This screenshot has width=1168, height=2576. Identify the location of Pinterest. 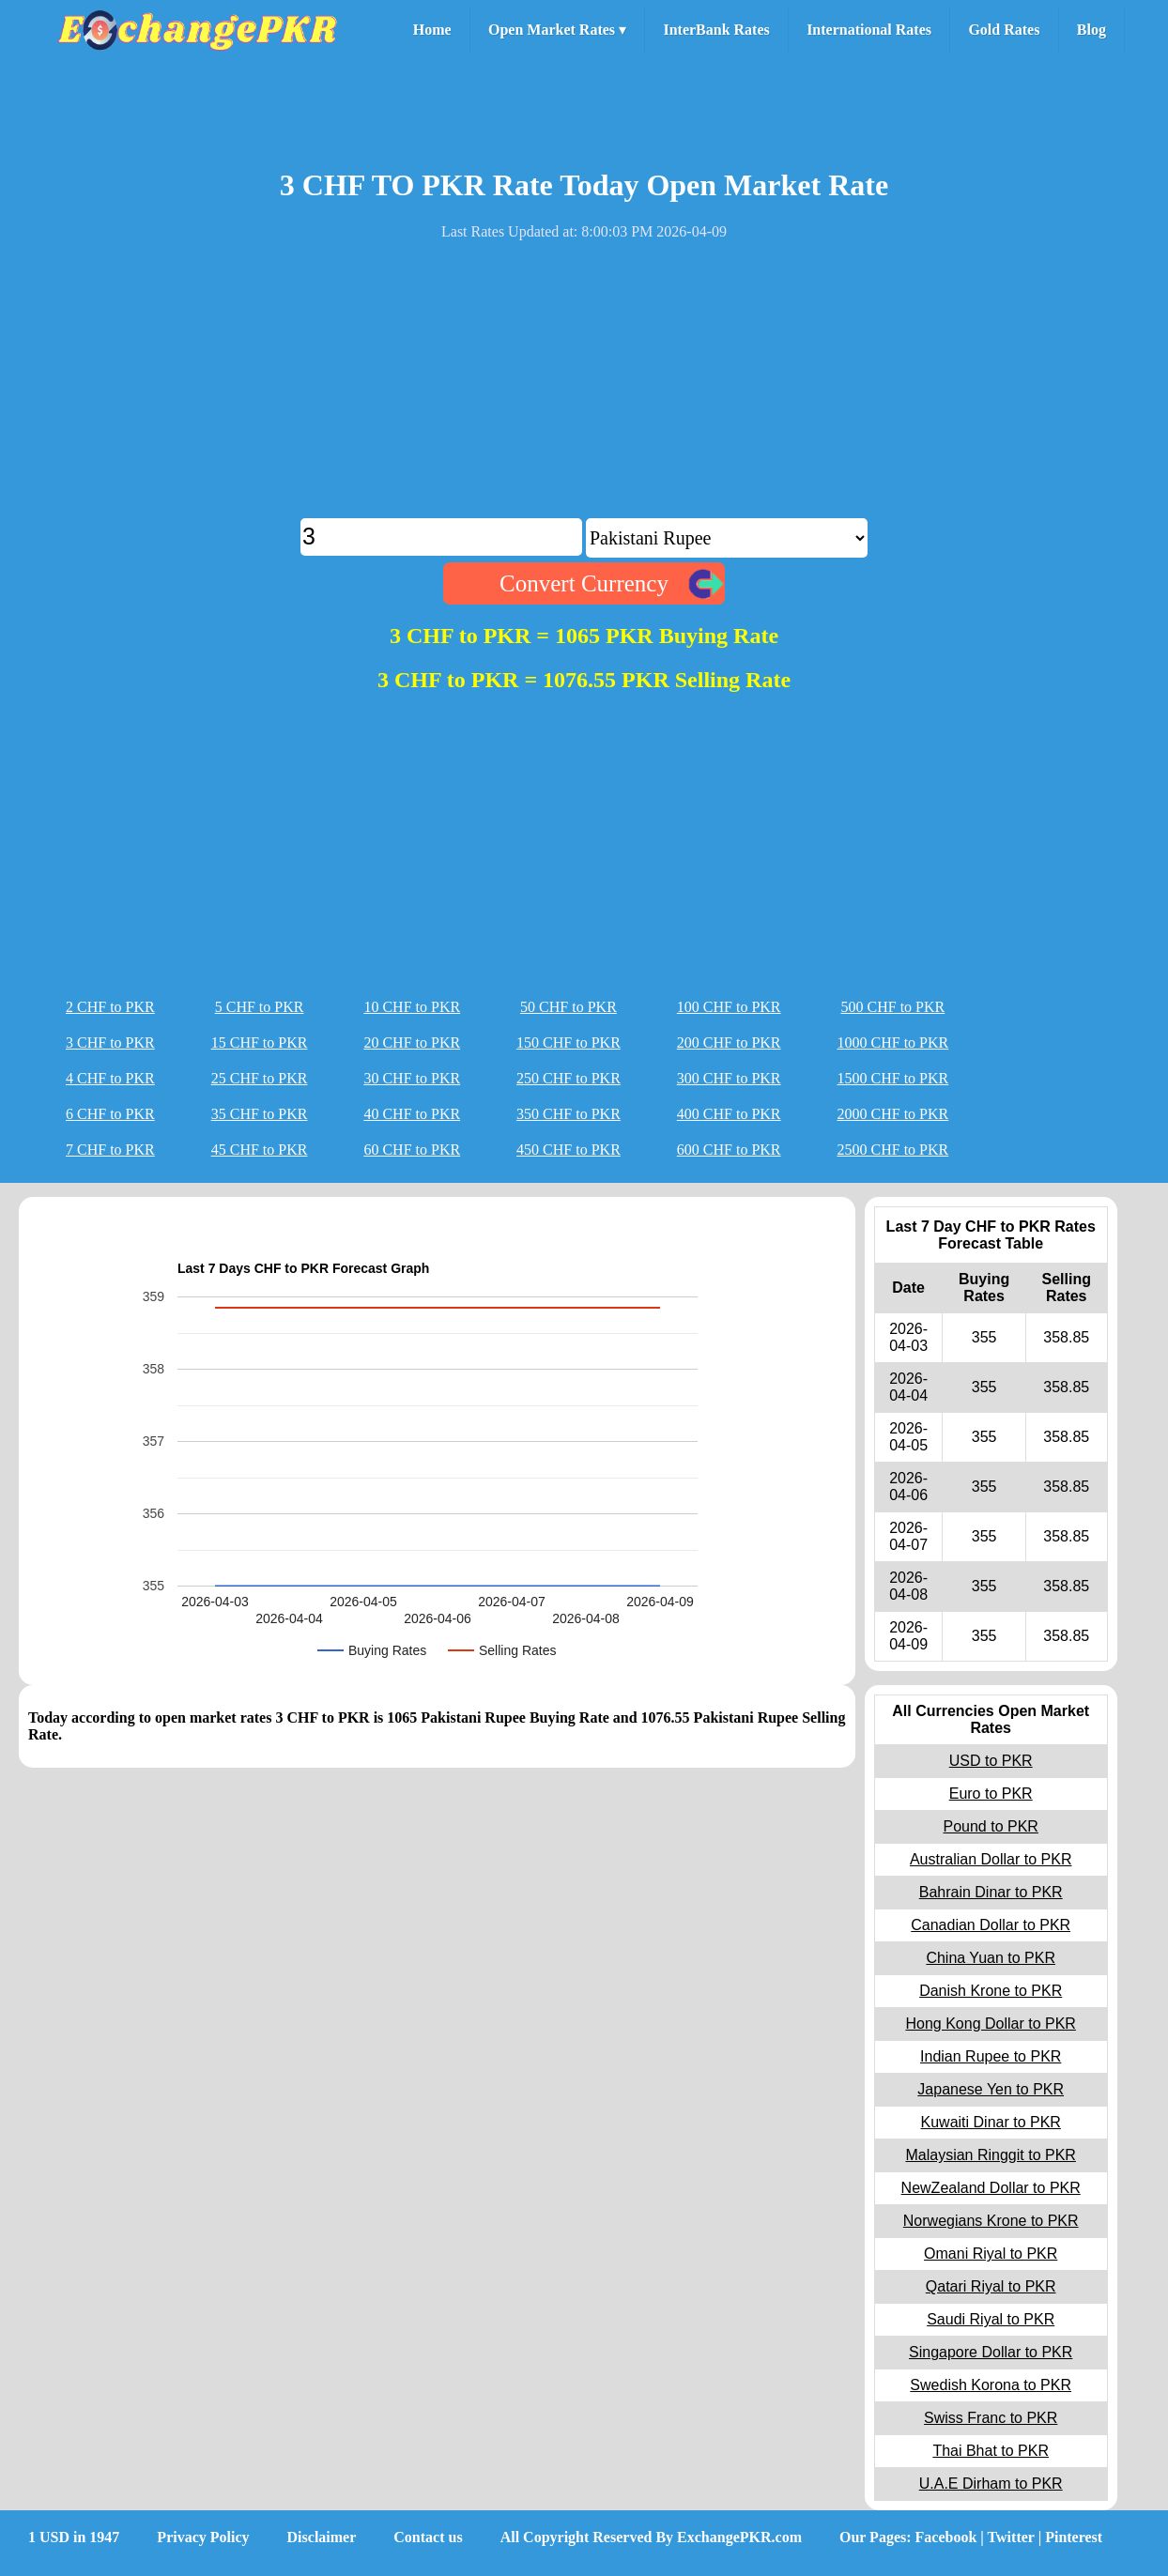
(1073, 2537).